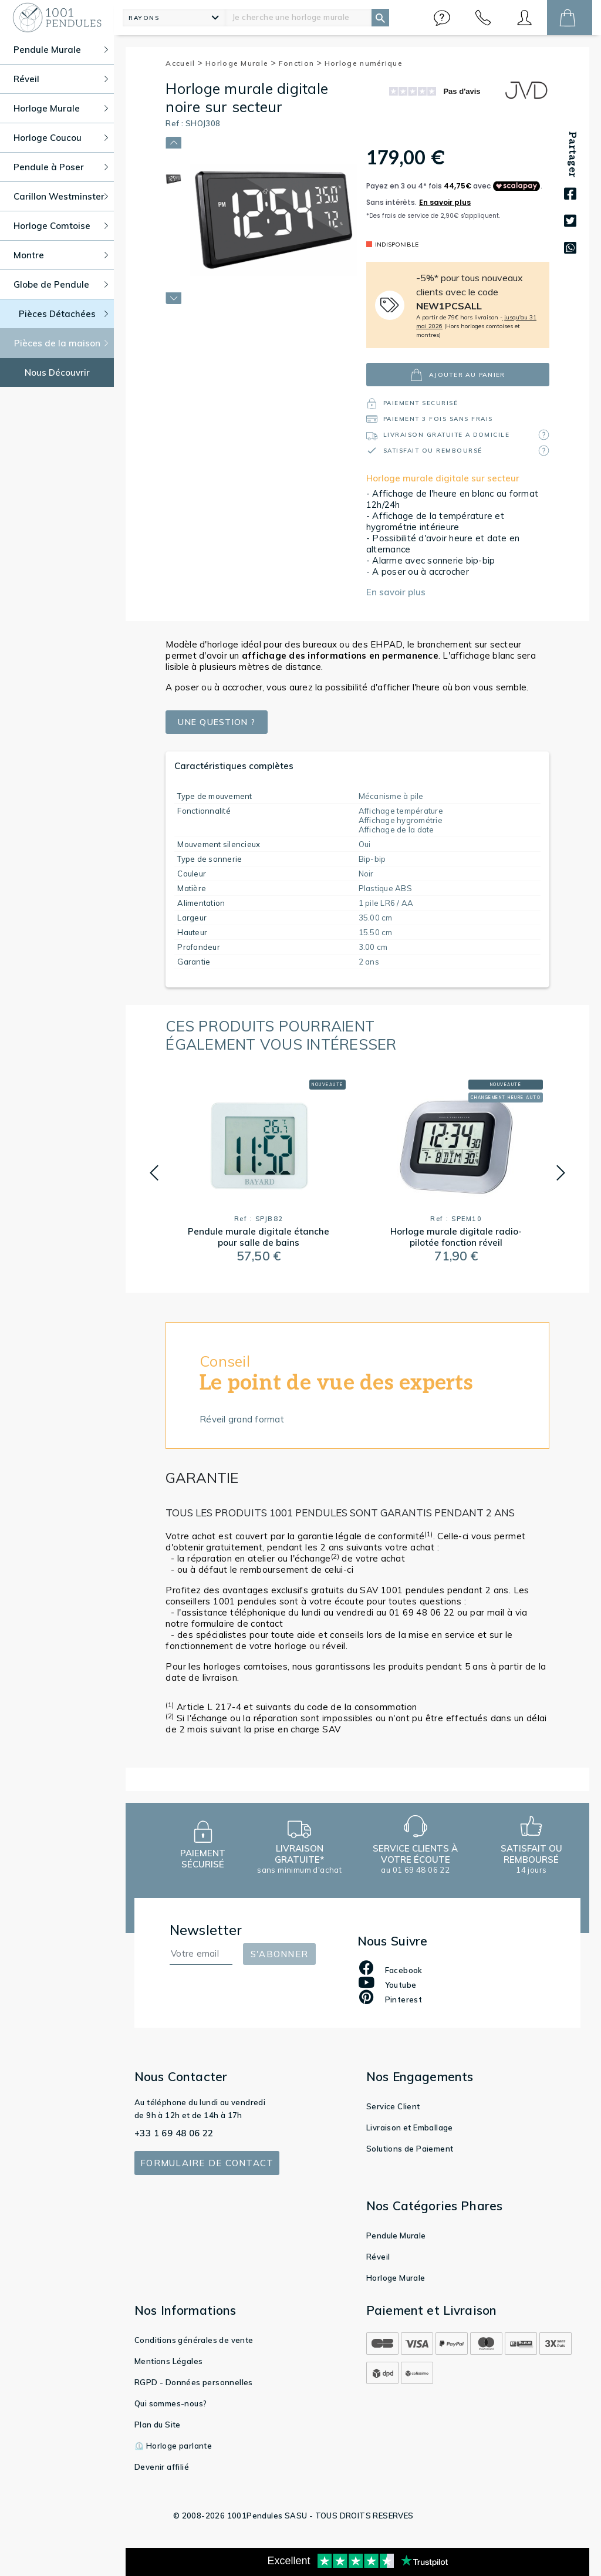  Describe the element at coordinates (174, 2133) in the screenshot. I see `+33 1 69 48 06 22` at that location.